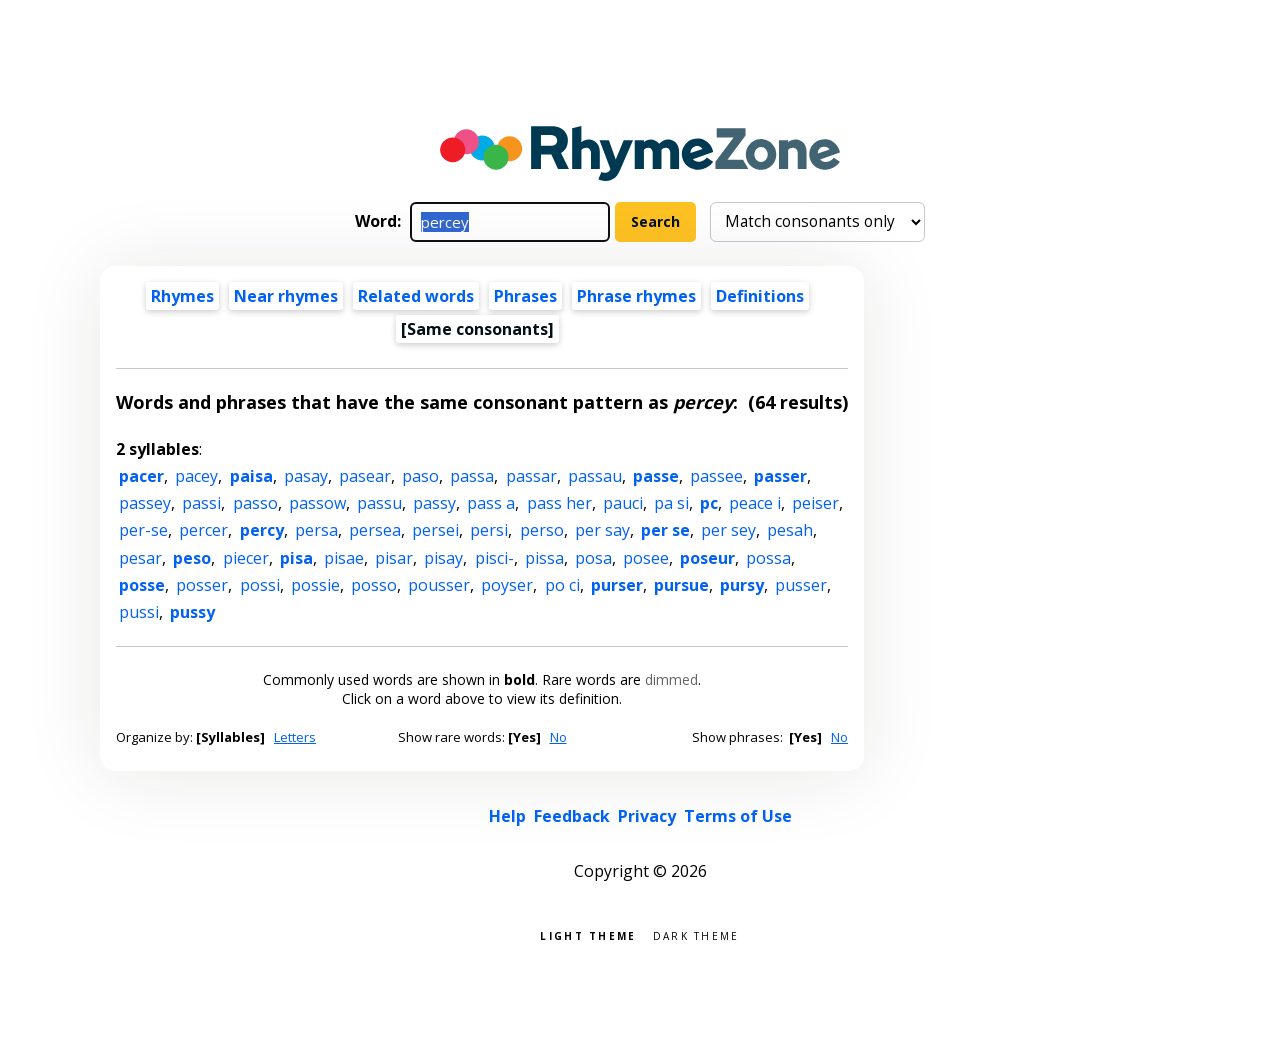 Image resolution: width=1280 pixels, height=1044 pixels. Describe the element at coordinates (306, 476) in the screenshot. I see `pasay` at that location.